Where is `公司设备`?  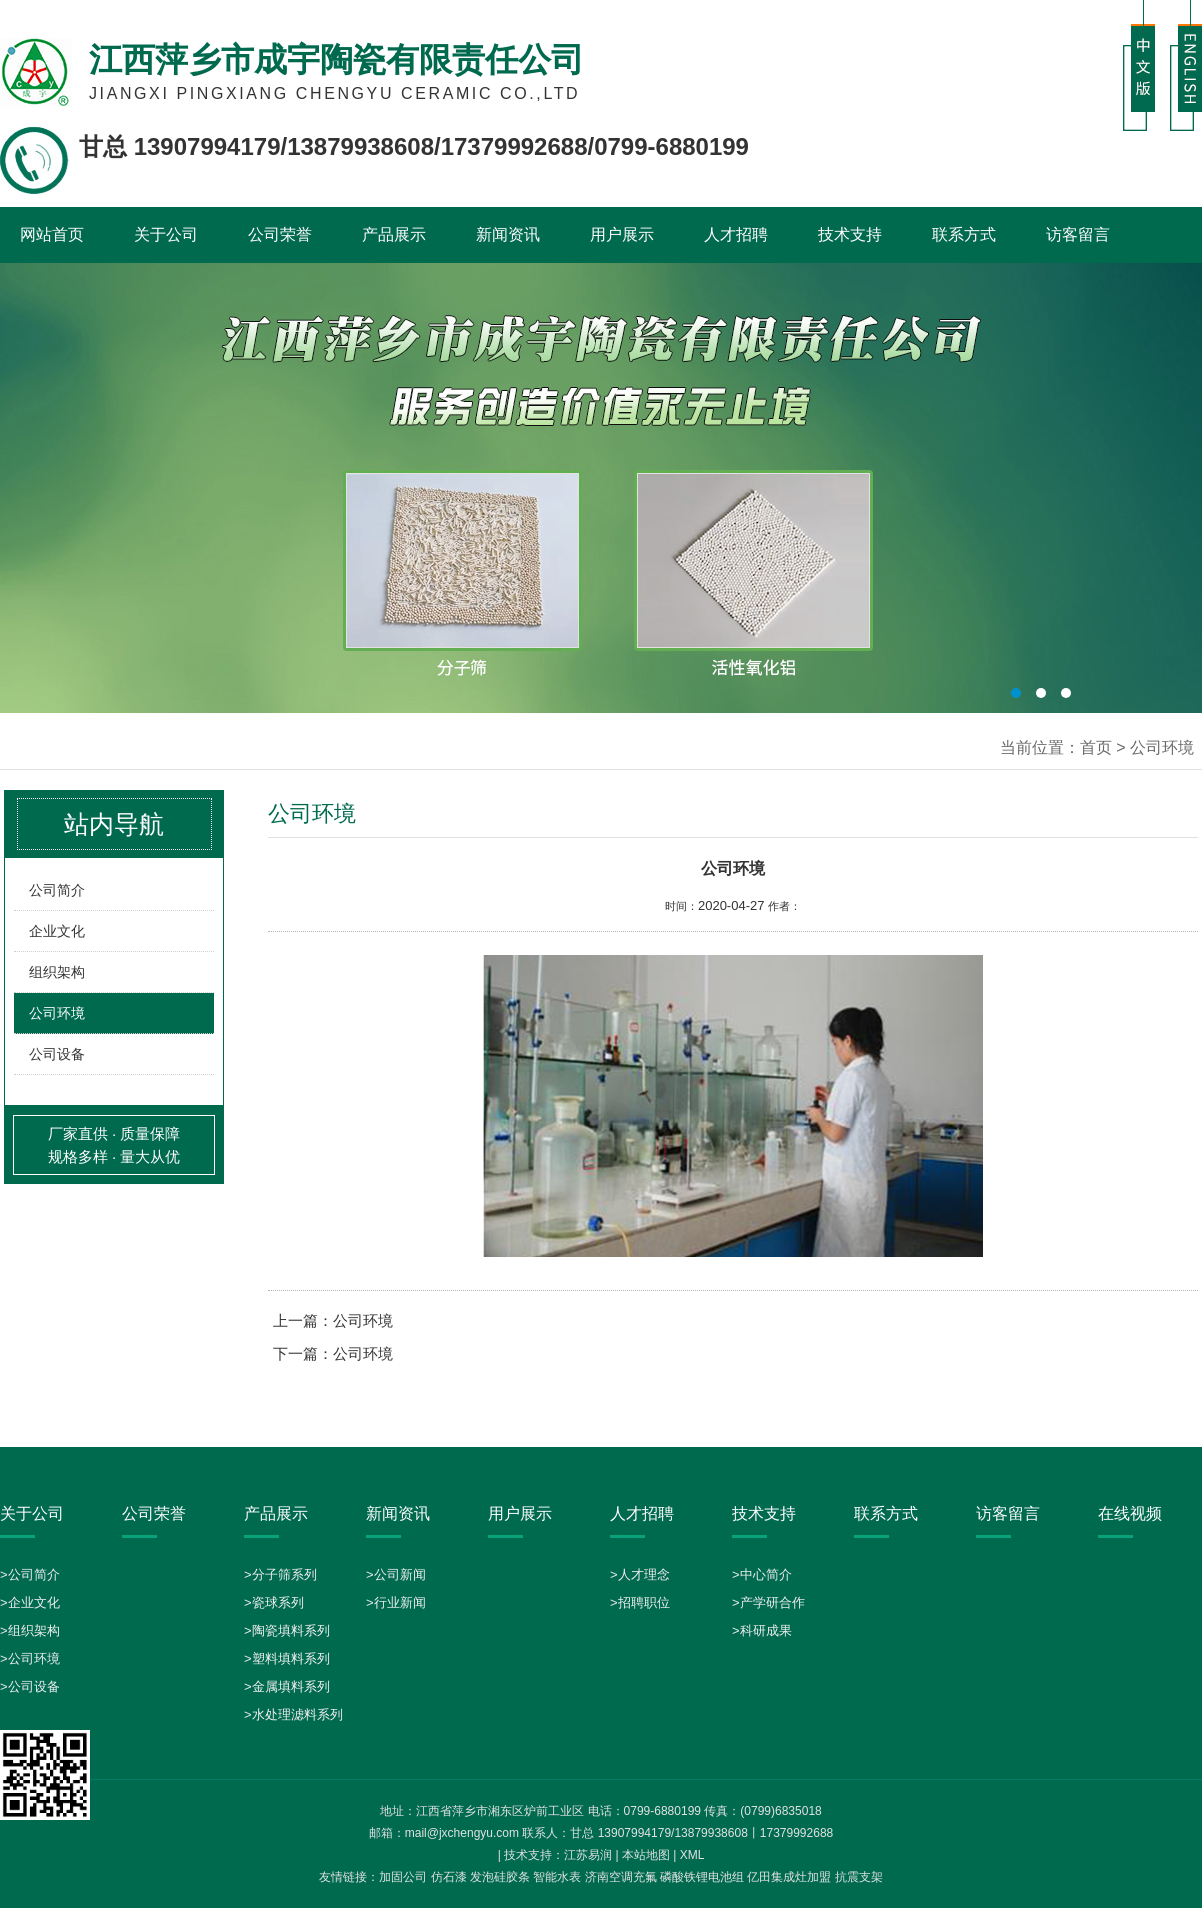 公司设备 is located at coordinates (57, 1054).